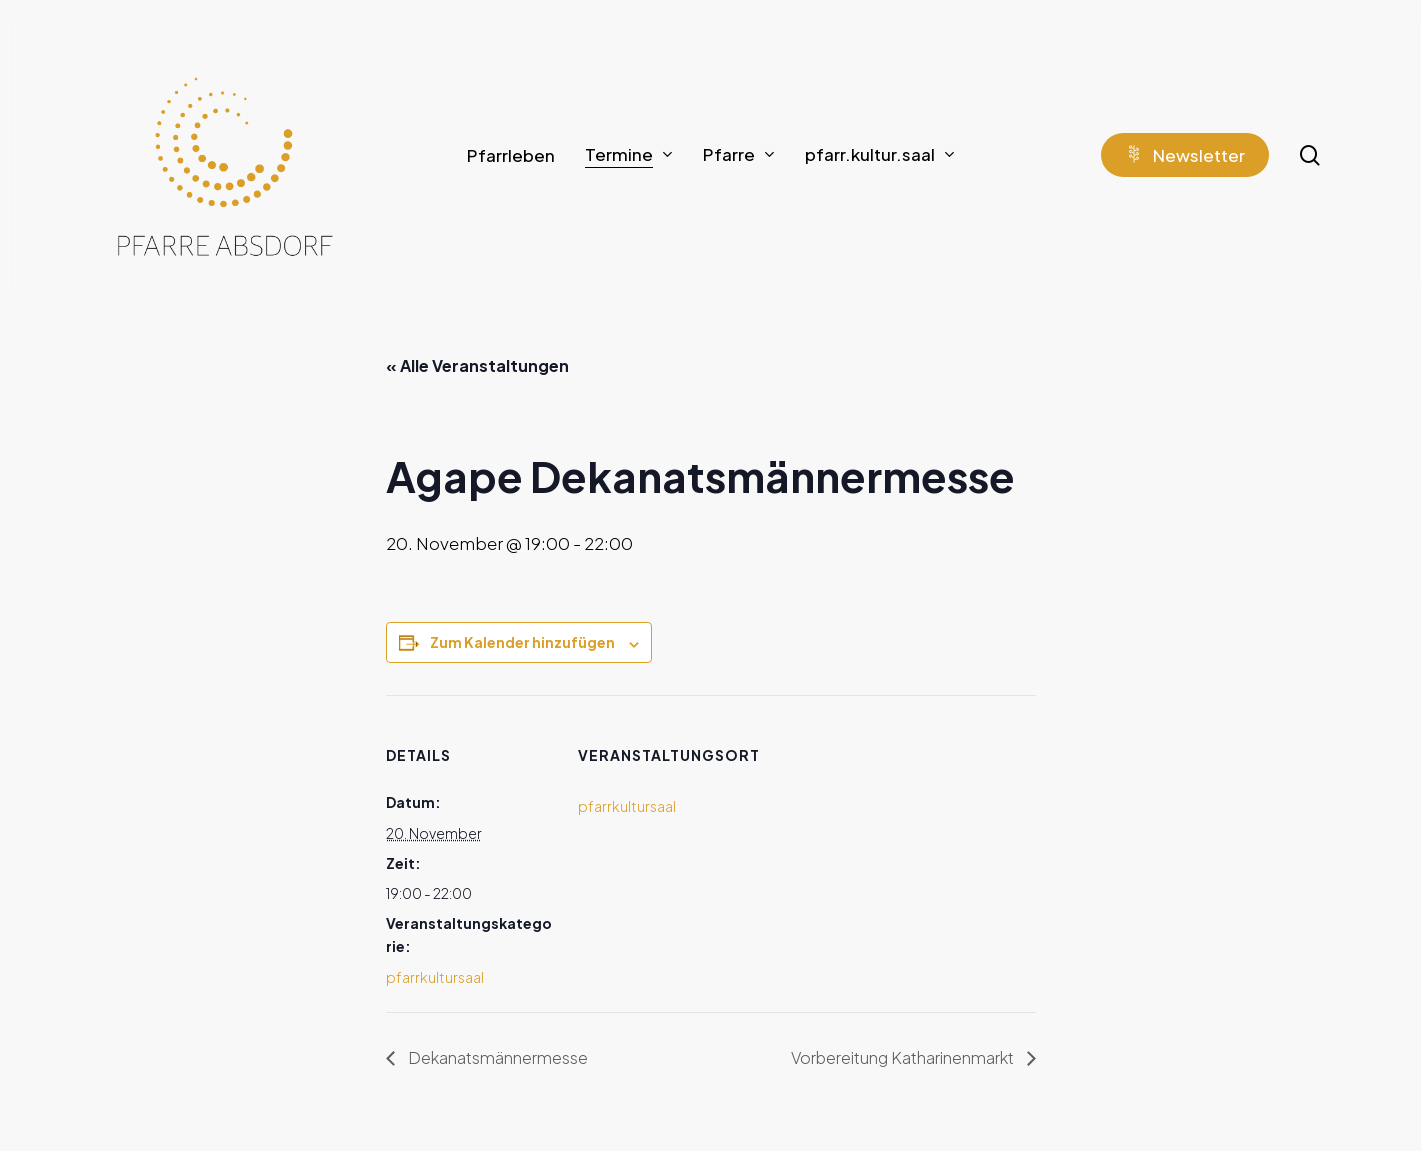 The image size is (1421, 1151). What do you see at coordinates (904, 1057) in the screenshot?
I see `Vorbereitung Katharinenmarkt` at bounding box center [904, 1057].